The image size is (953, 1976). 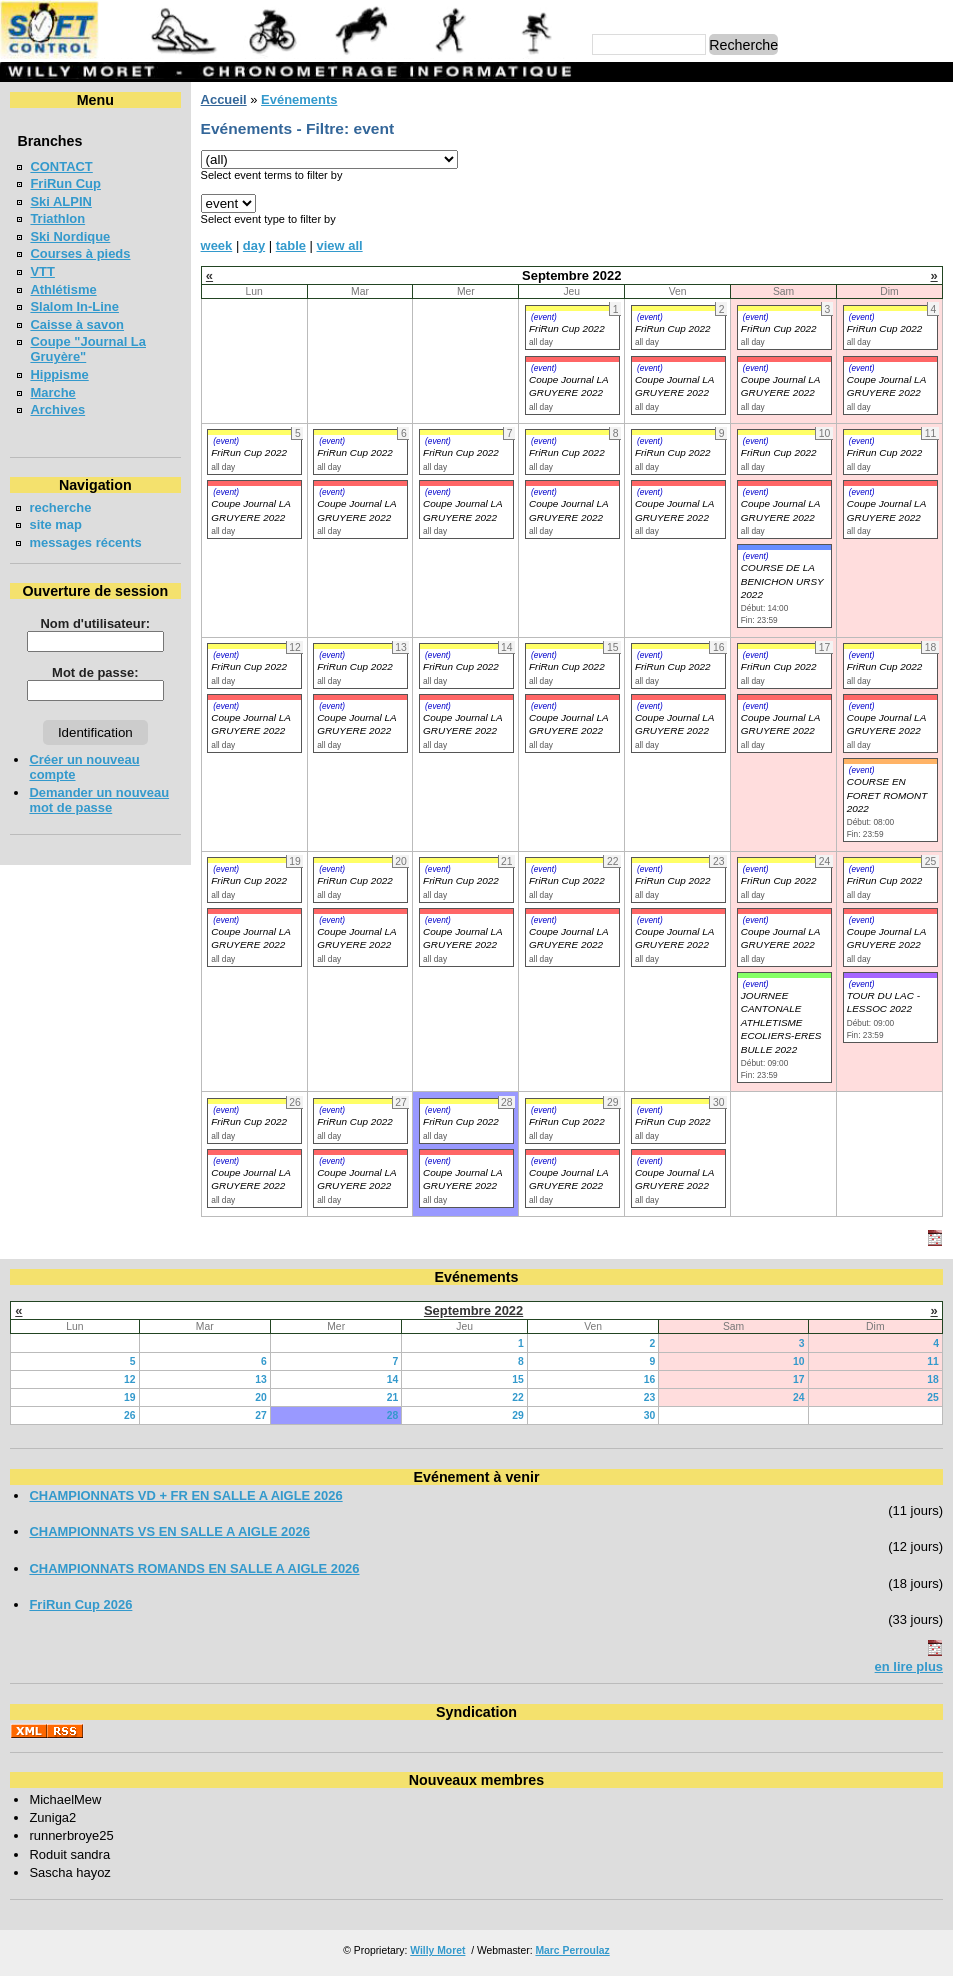 What do you see at coordinates (933, 1397) in the screenshot?
I see `25` at bounding box center [933, 1397].